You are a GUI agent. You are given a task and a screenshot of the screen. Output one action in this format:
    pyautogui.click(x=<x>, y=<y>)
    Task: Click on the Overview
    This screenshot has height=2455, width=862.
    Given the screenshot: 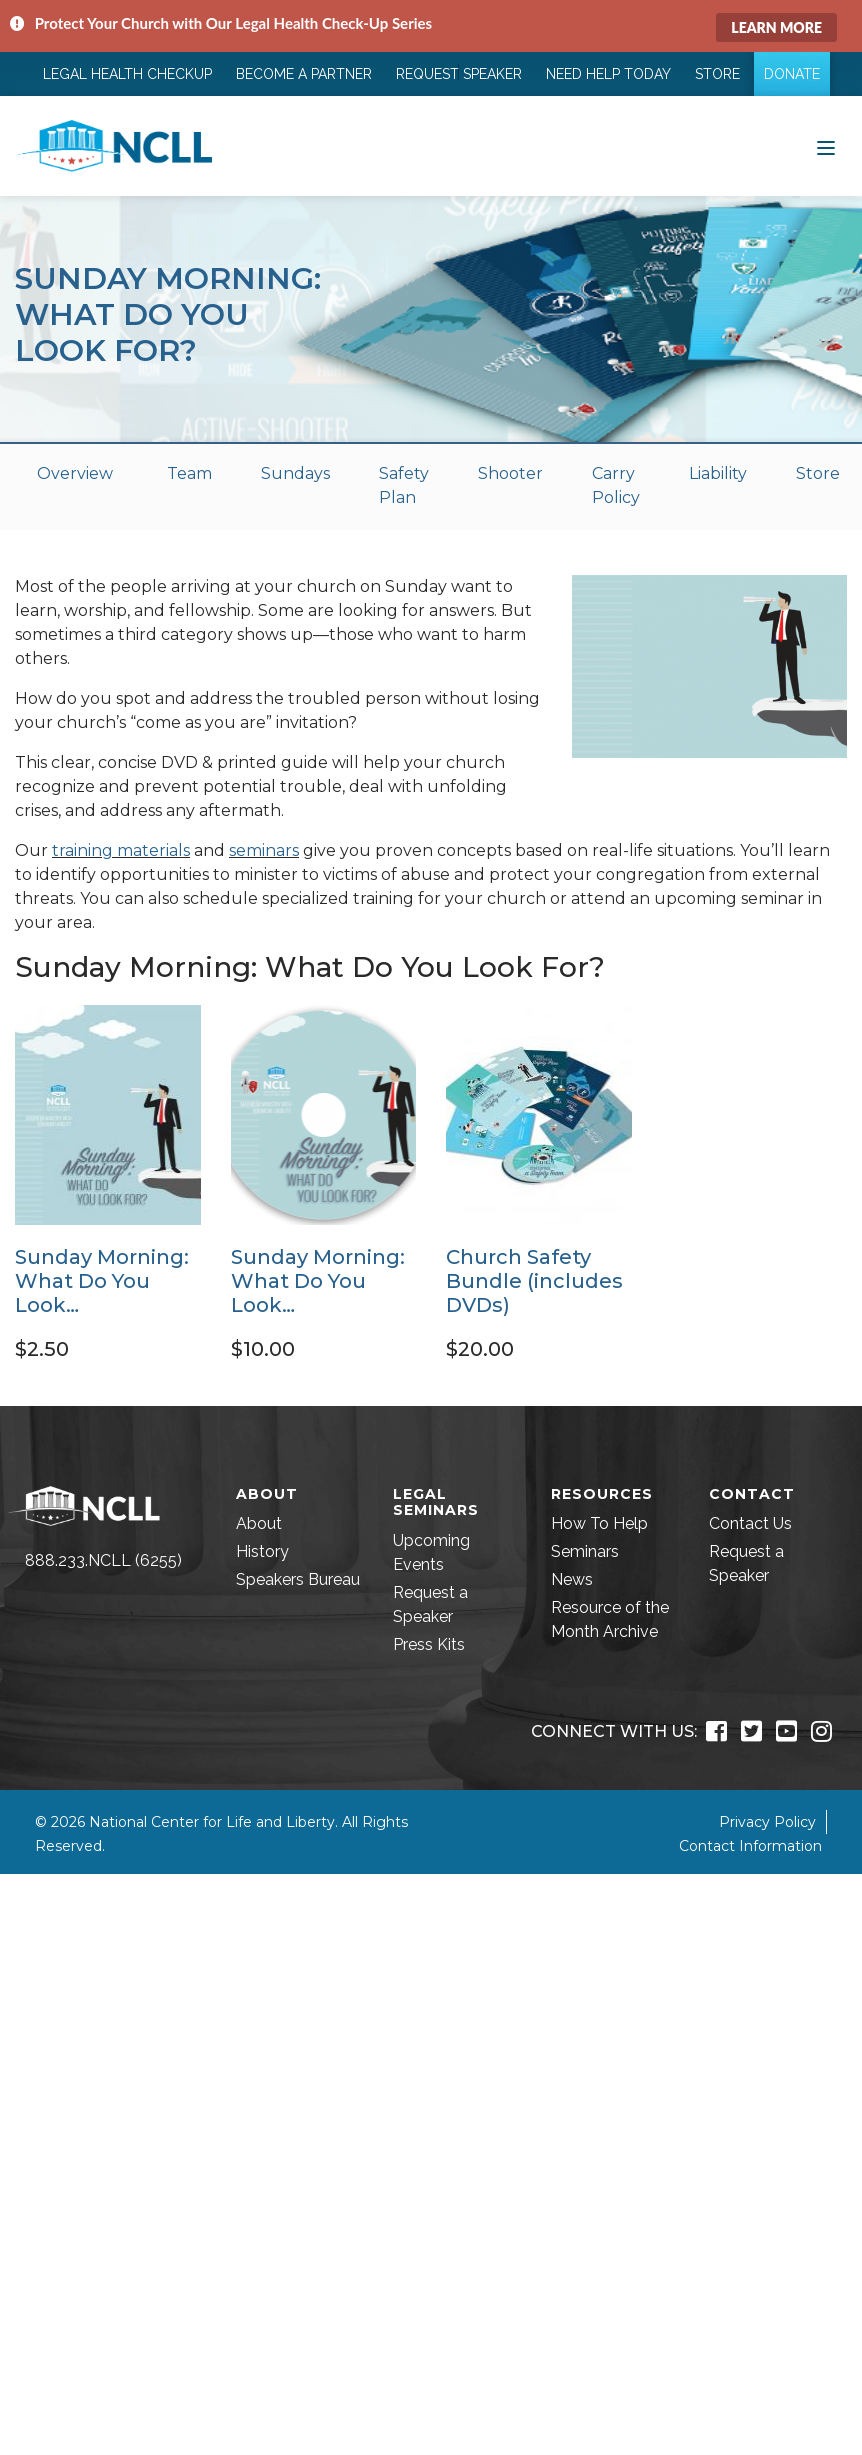 What is the action you would take?
    pyautogui.click(x=75, y=473)
    